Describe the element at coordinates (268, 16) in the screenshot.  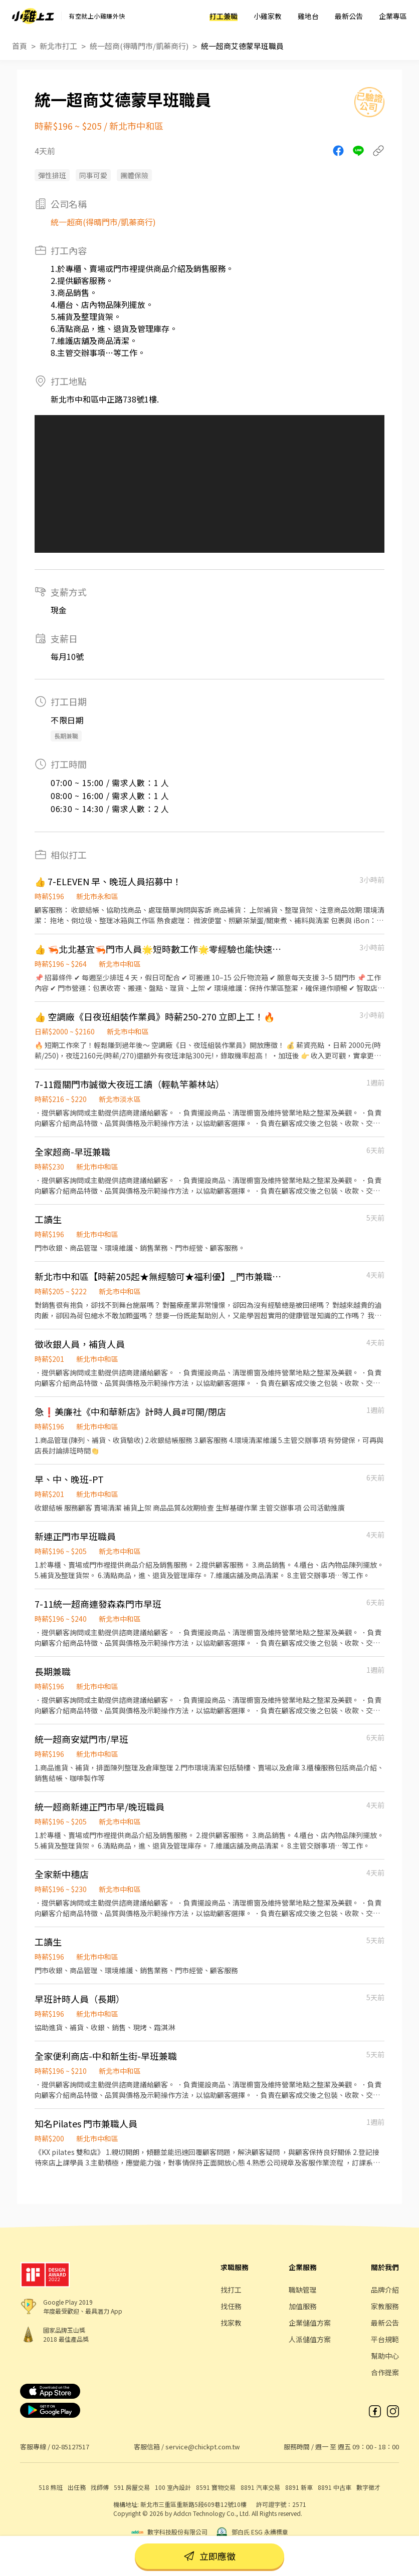
I see `小雞家教` at that location.